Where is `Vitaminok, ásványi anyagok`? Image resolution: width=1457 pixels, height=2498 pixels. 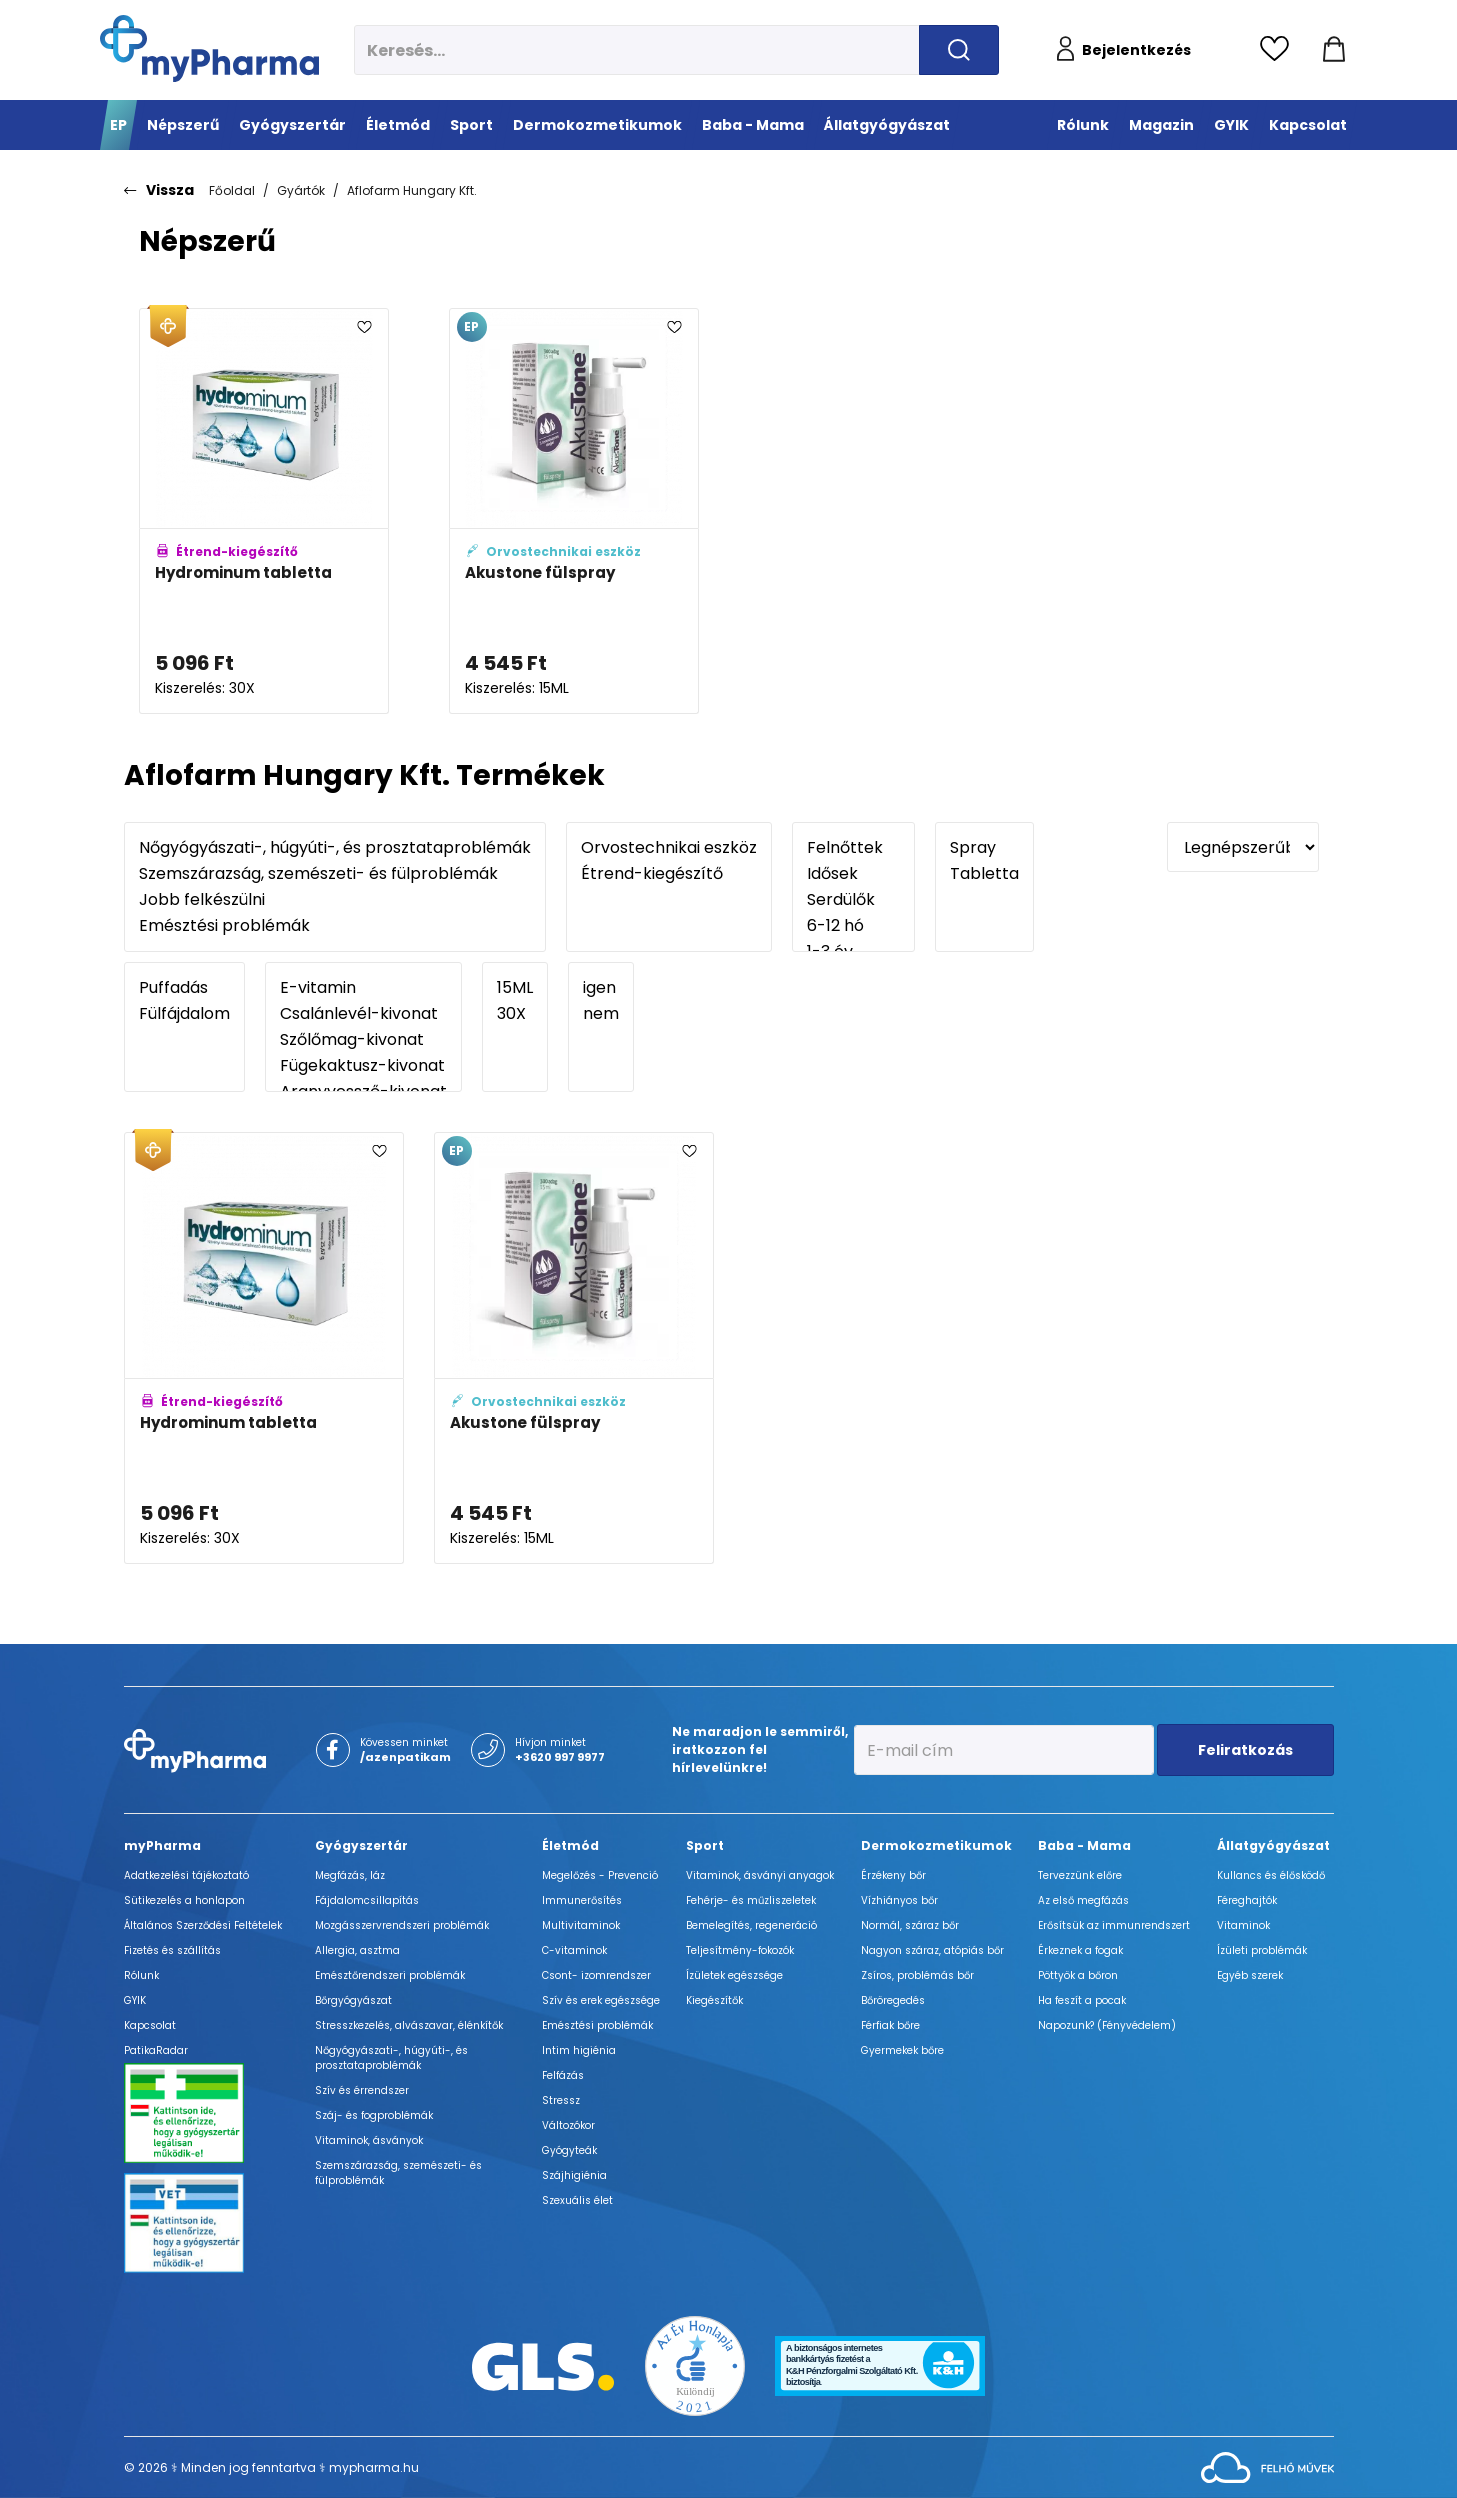
Vitaminok, ásványi anyagok is located at coordinates (760, 1875).